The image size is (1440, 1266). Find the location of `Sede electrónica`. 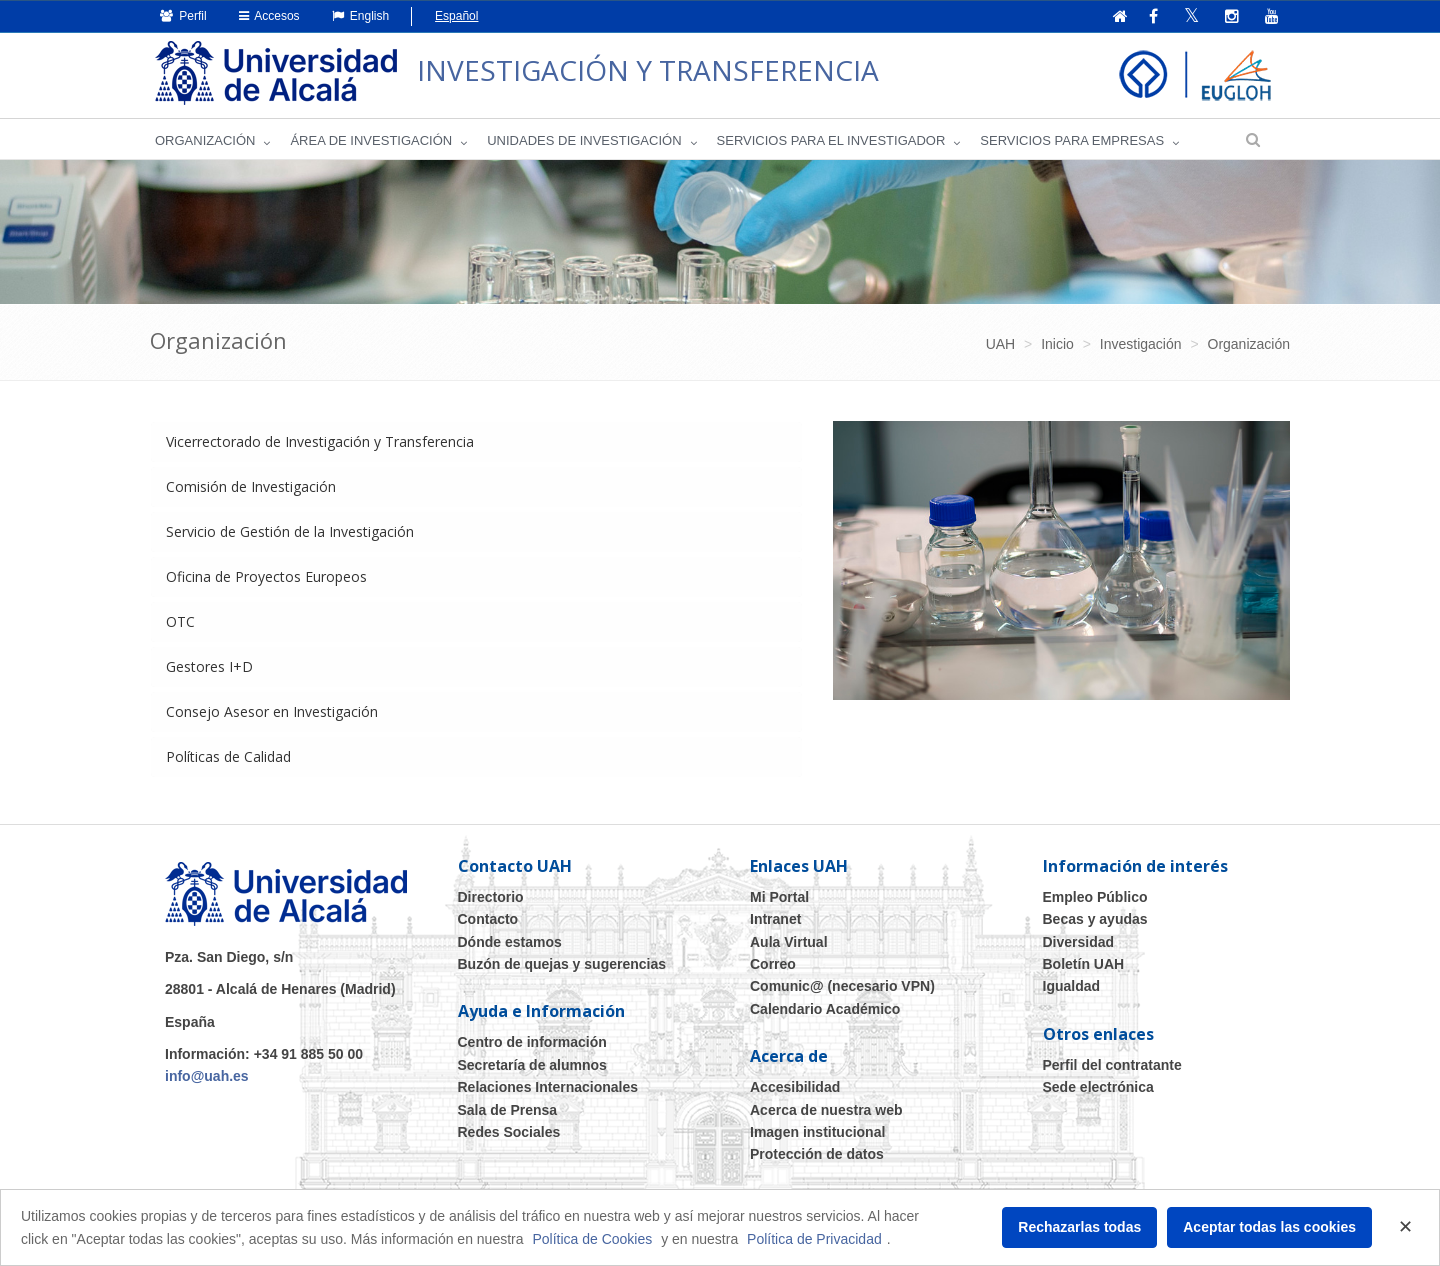

Sede electrónica is located at coordinates (1098, 1087).